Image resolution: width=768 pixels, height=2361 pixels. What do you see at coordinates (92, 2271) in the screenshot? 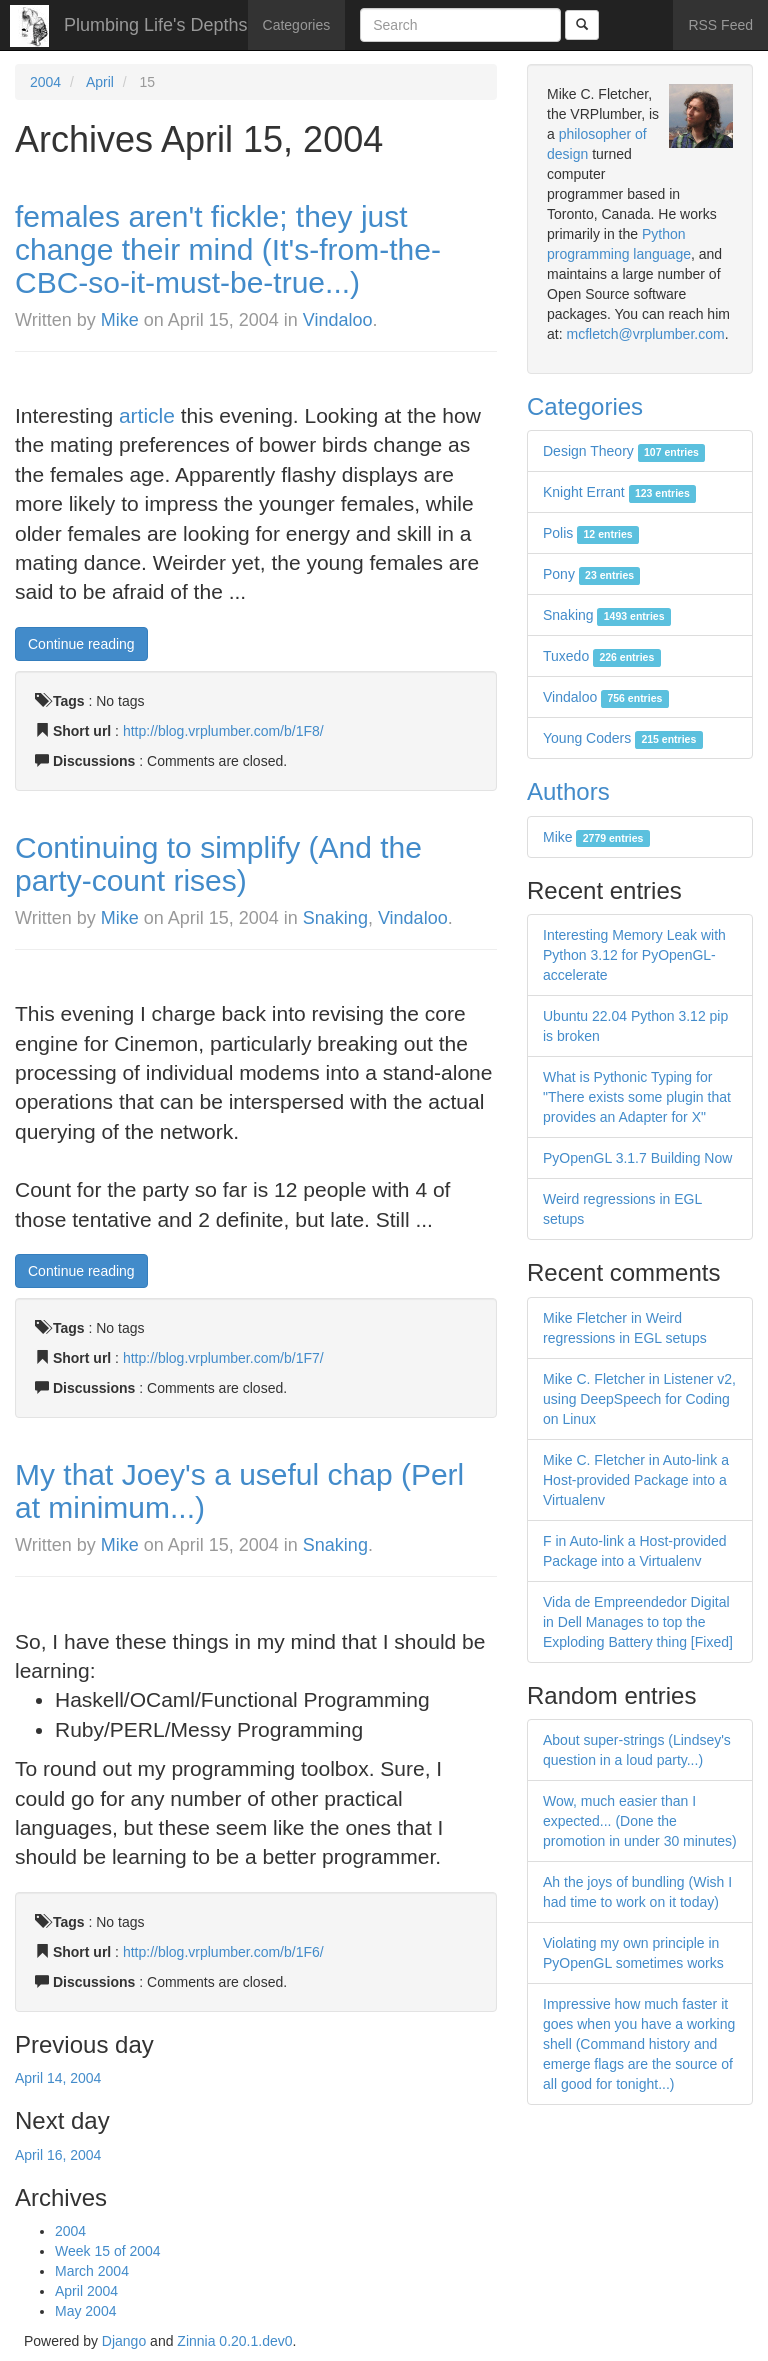
I see `March 2004` at bounding box center [92, 2271].